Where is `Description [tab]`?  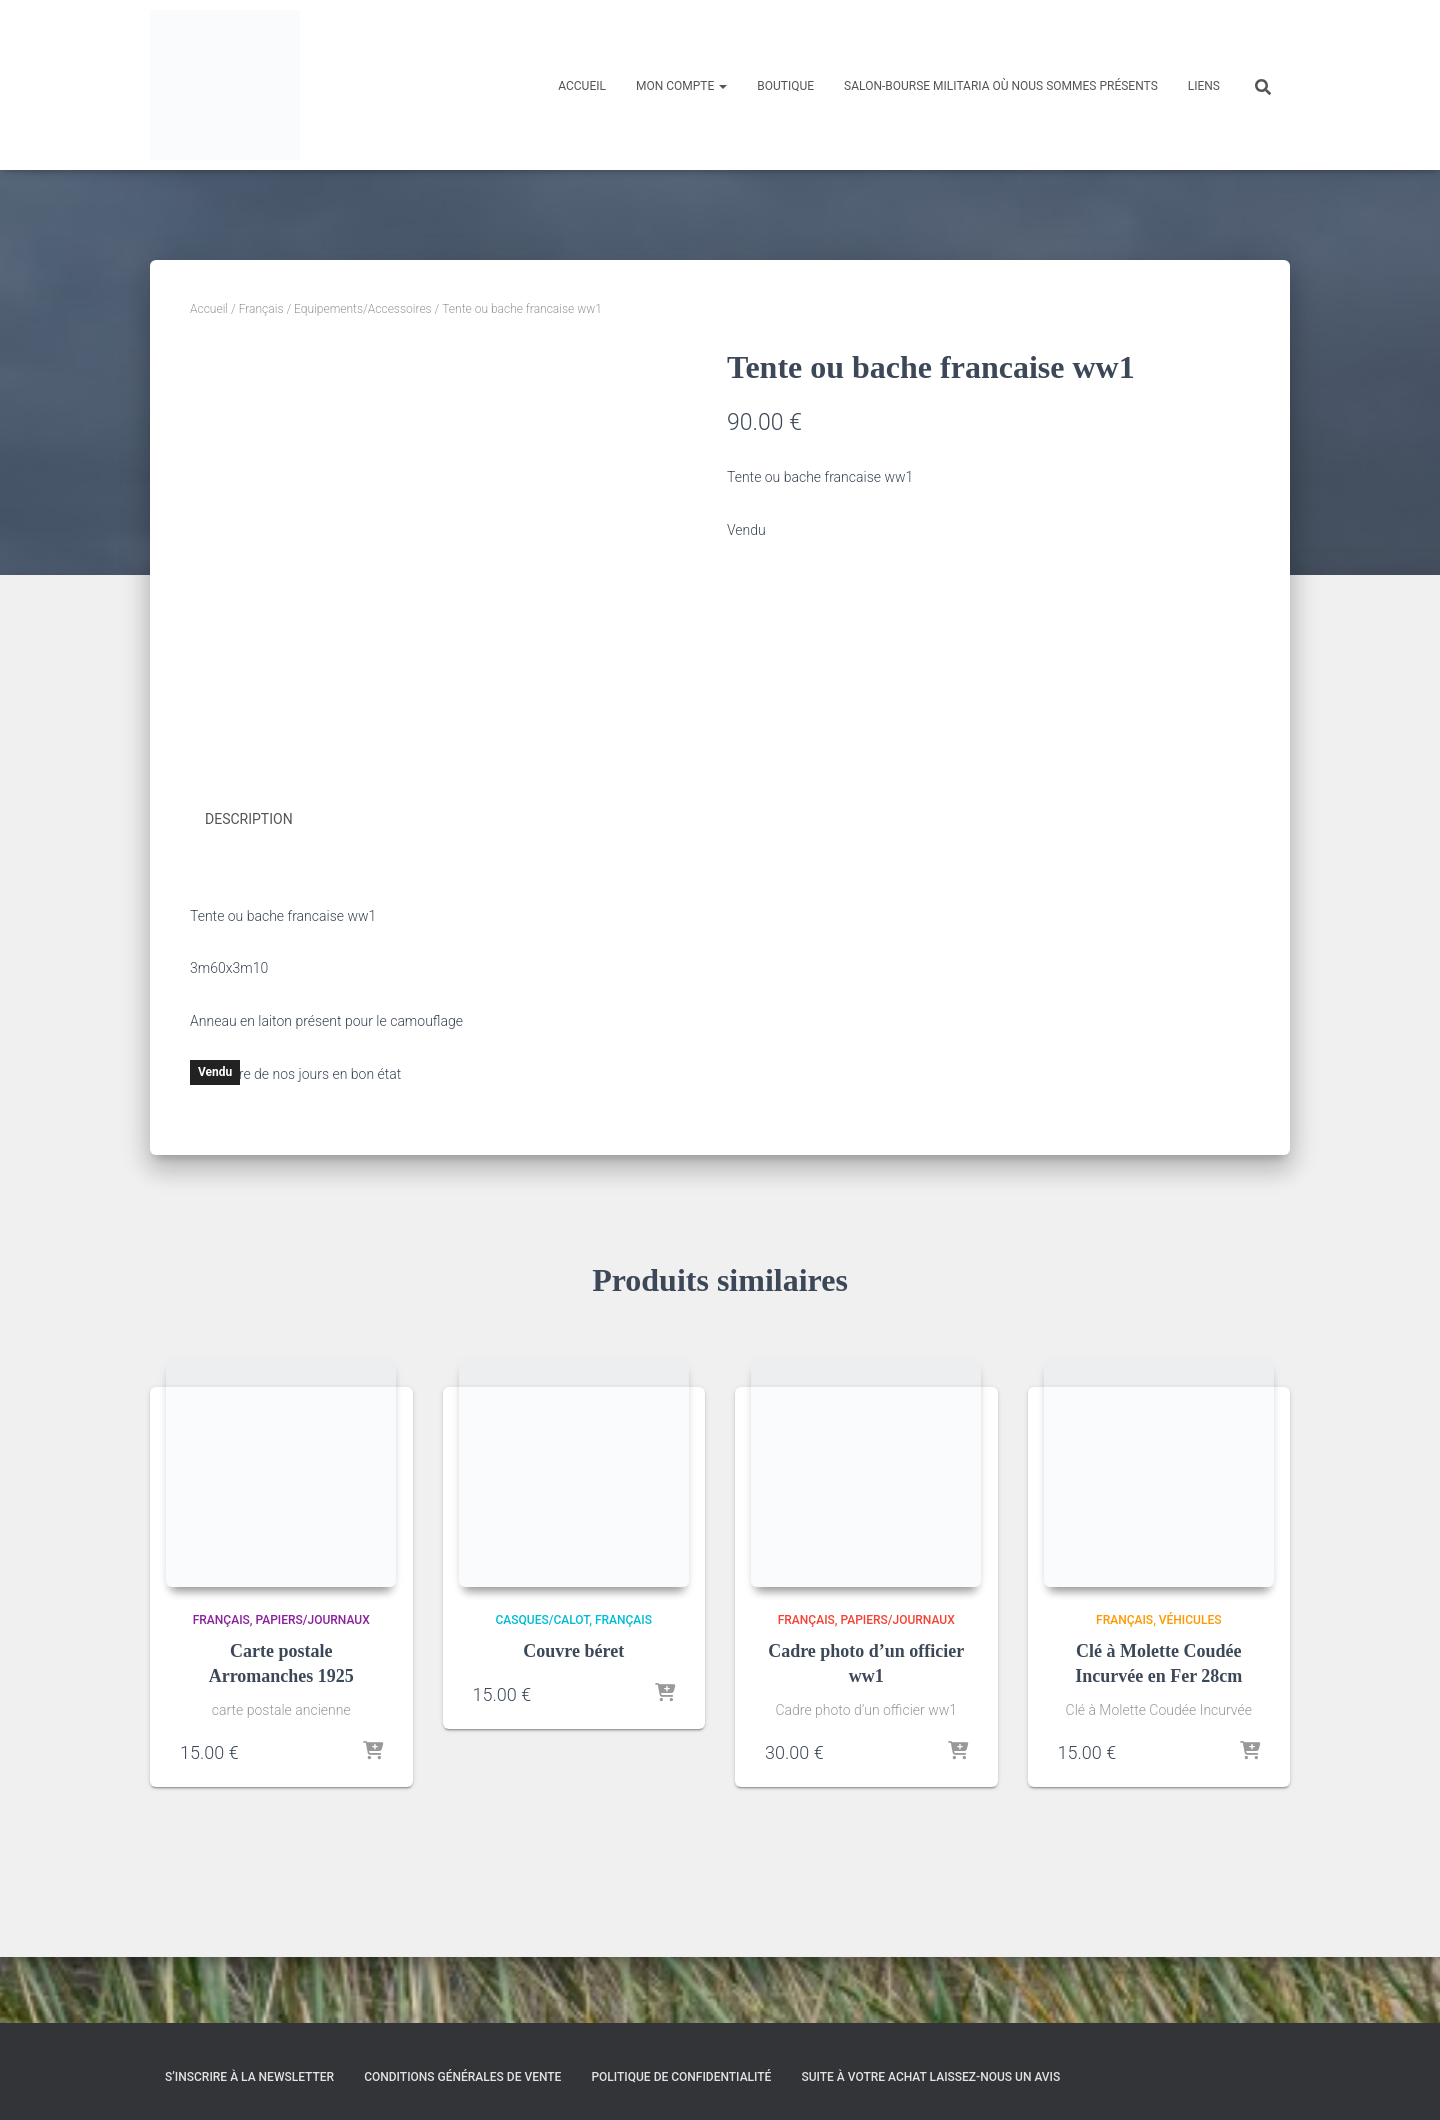 Description [tab] is located at coordinates (249, 886).